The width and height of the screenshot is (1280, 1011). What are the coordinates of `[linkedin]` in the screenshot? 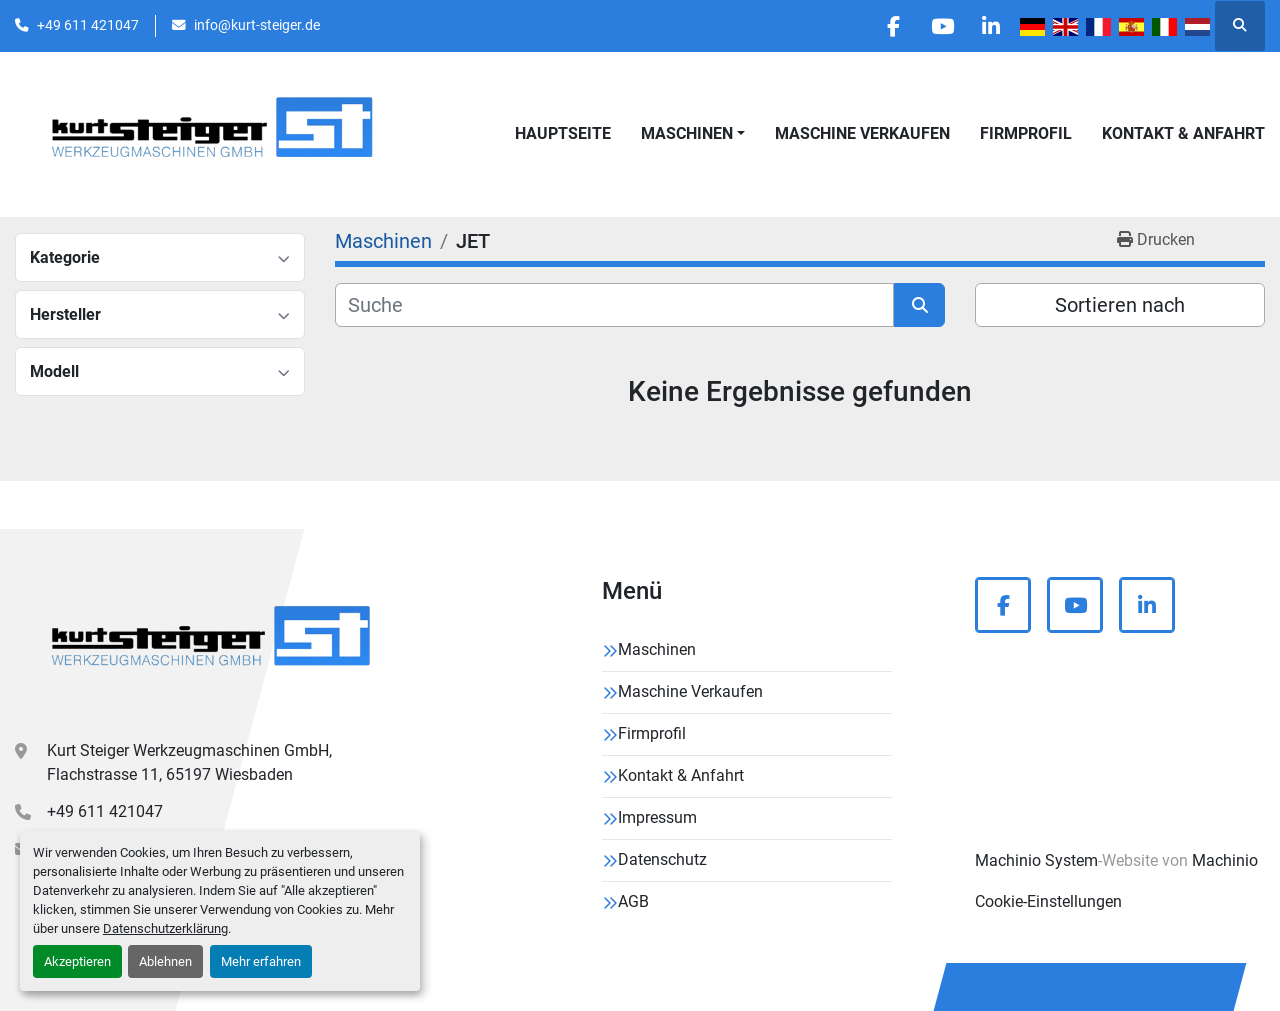 It's located at (990, 26).